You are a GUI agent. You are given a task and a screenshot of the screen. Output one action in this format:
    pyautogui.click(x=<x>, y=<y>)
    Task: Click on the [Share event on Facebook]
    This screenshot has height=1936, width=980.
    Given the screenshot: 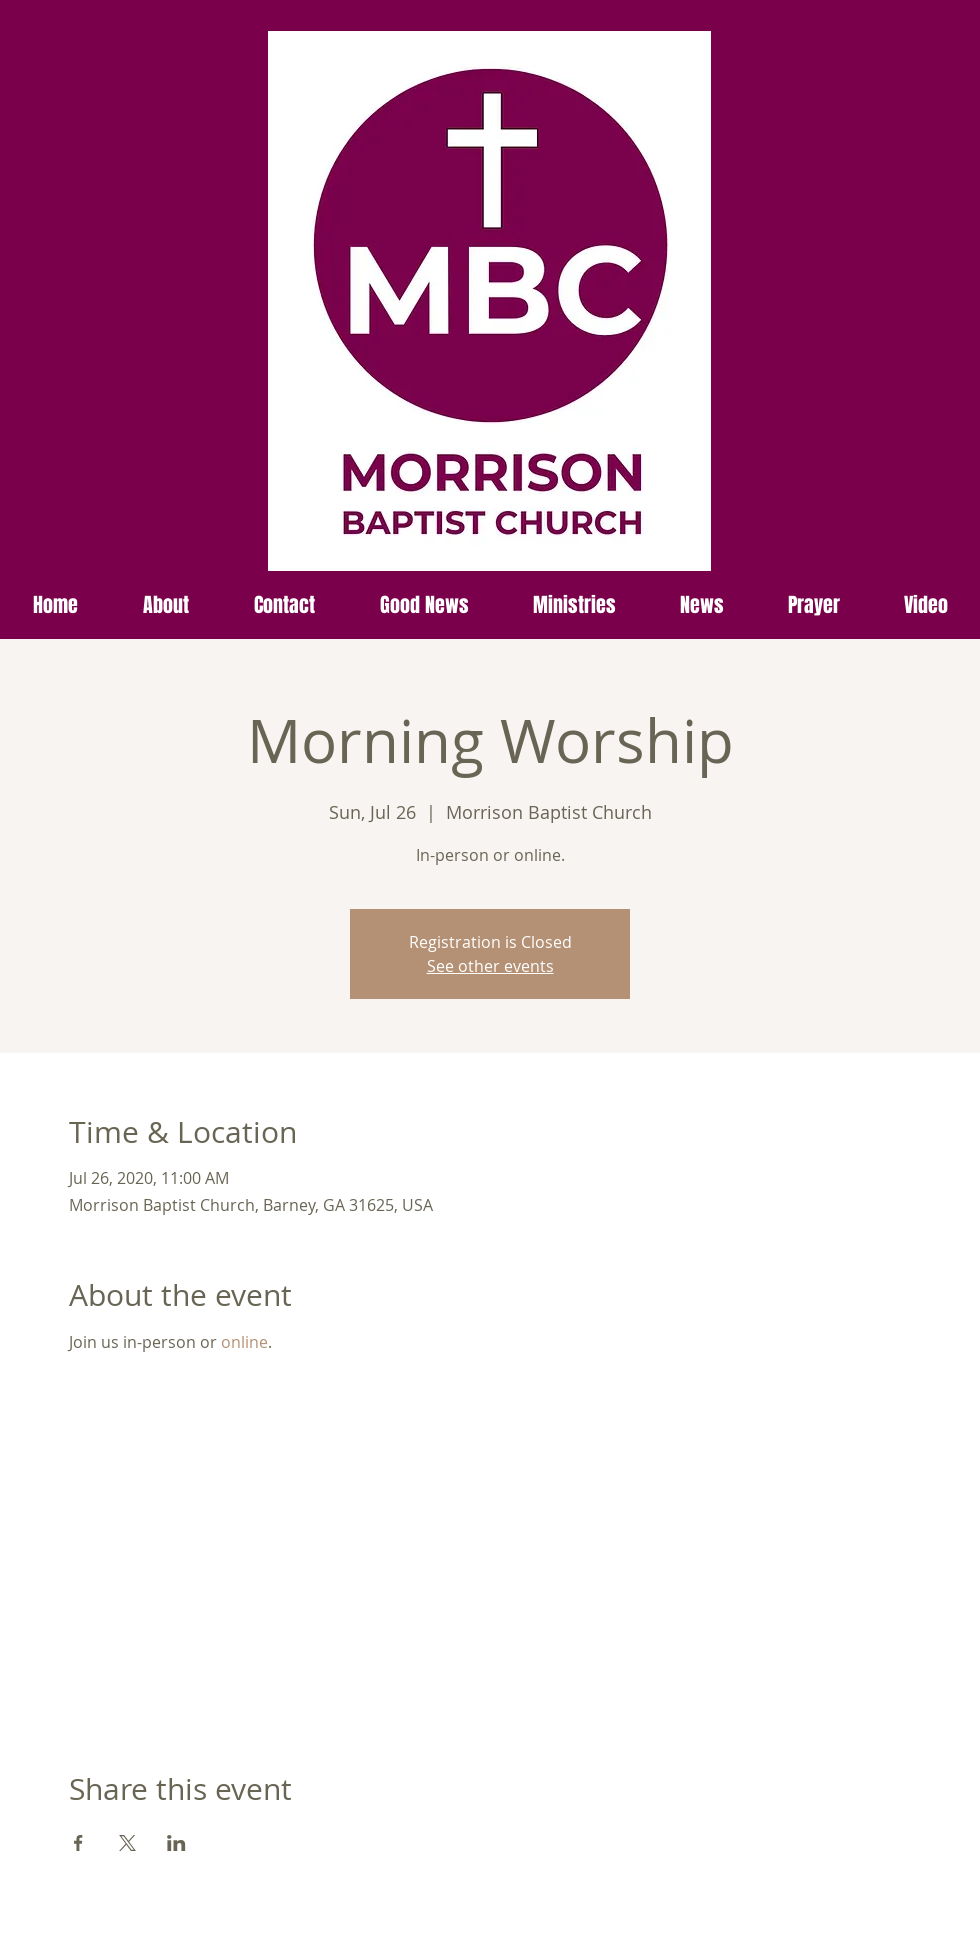 What is the action you would take?
    pyautogui.click(x=78, y=1843)
    